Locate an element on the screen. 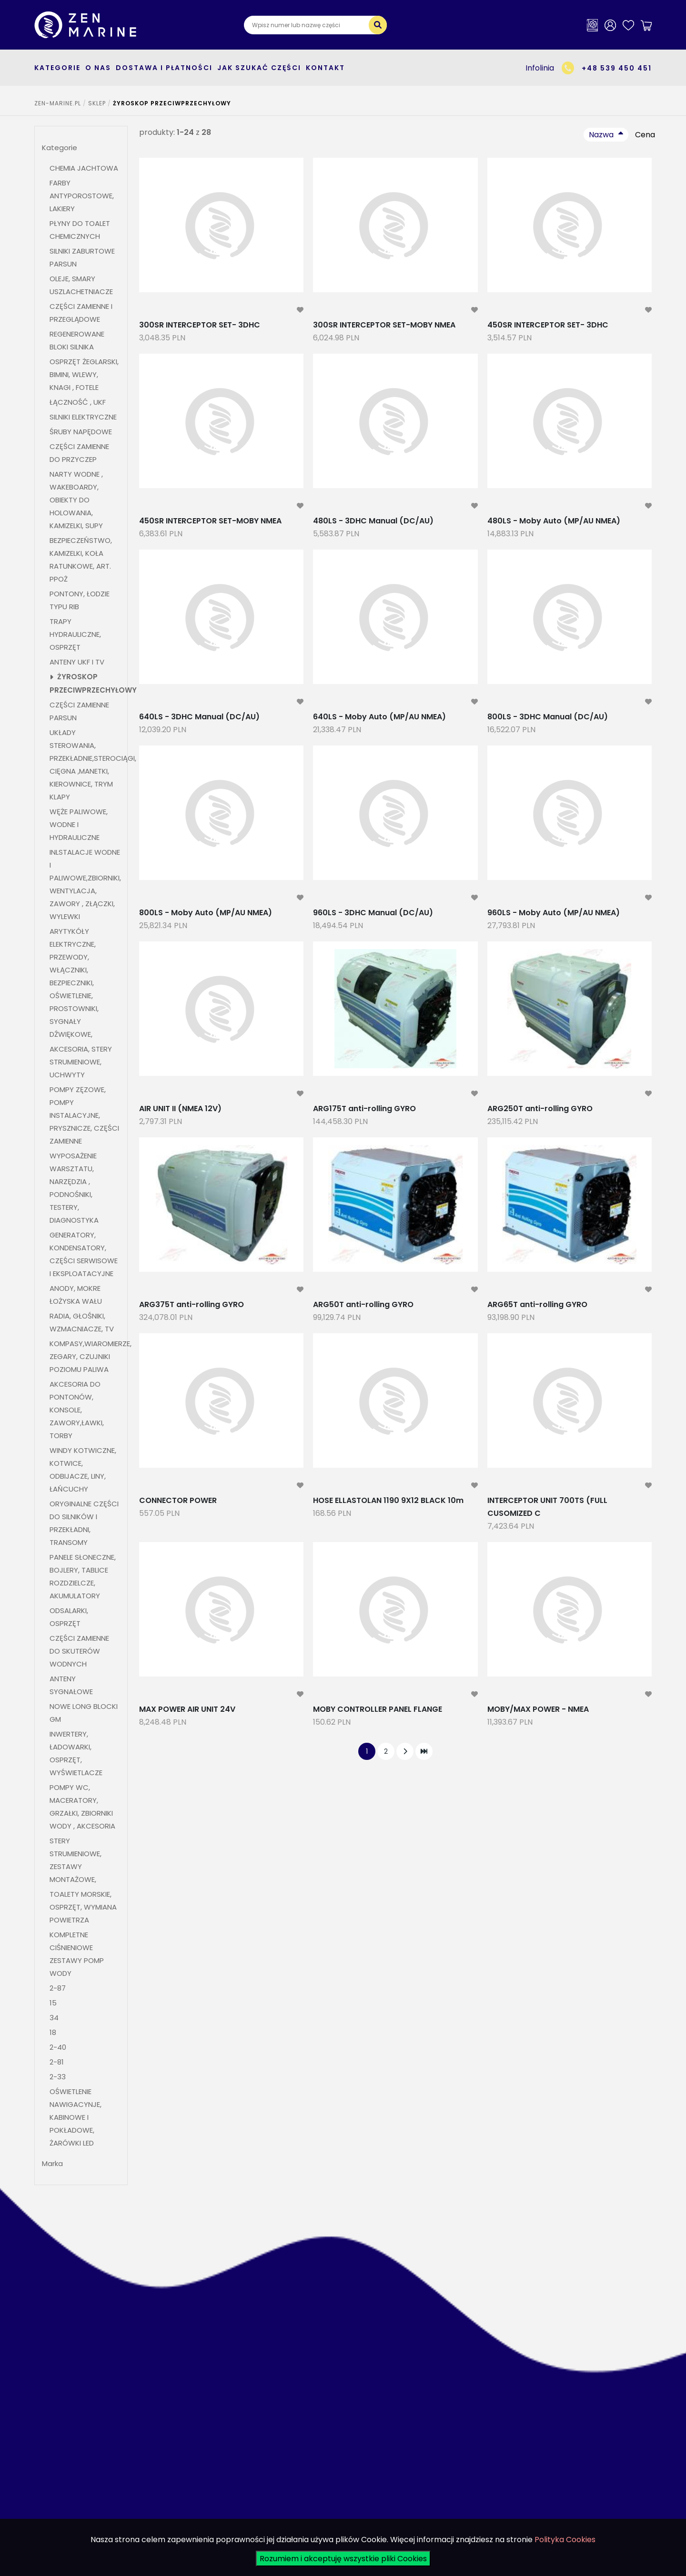 This screenshot has width=686, height=2576. FARBY ANTYPOROSTOWE, LAKIERY [button] is located at coordinates (82, 196).